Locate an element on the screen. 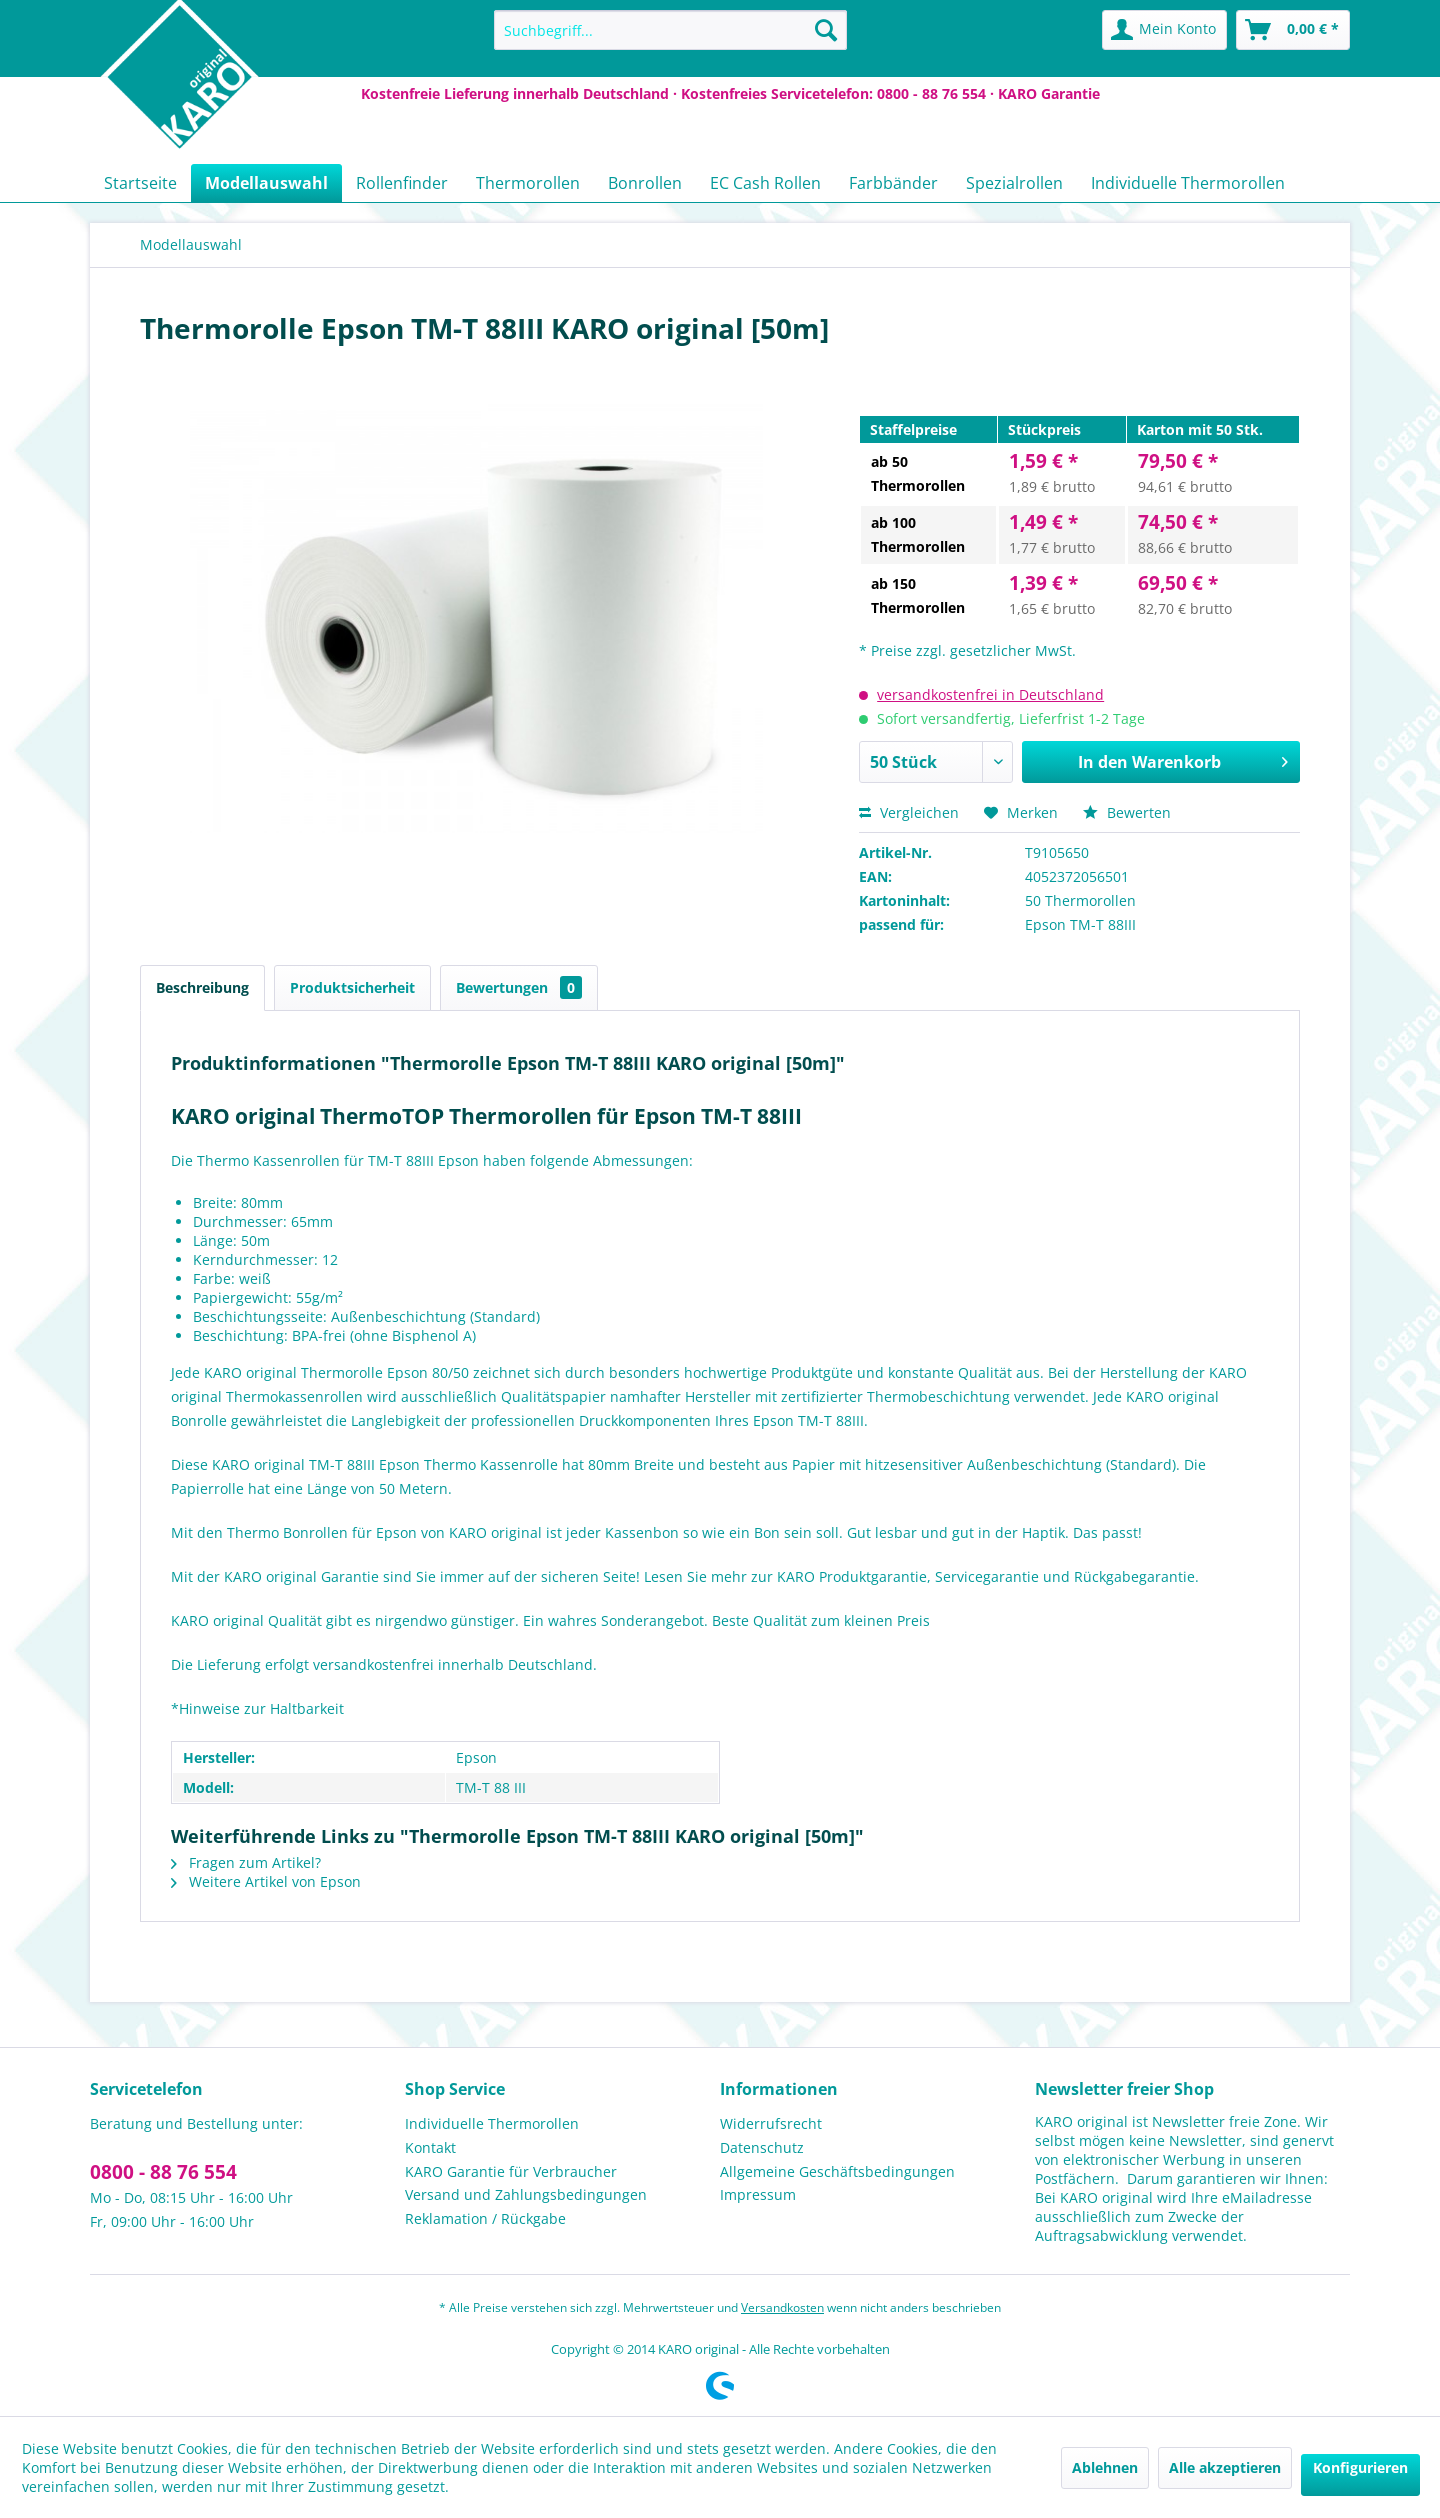 The height and width of the screenshot is (2518, 1440). Bewerten is located at coordinates (1127, 812).